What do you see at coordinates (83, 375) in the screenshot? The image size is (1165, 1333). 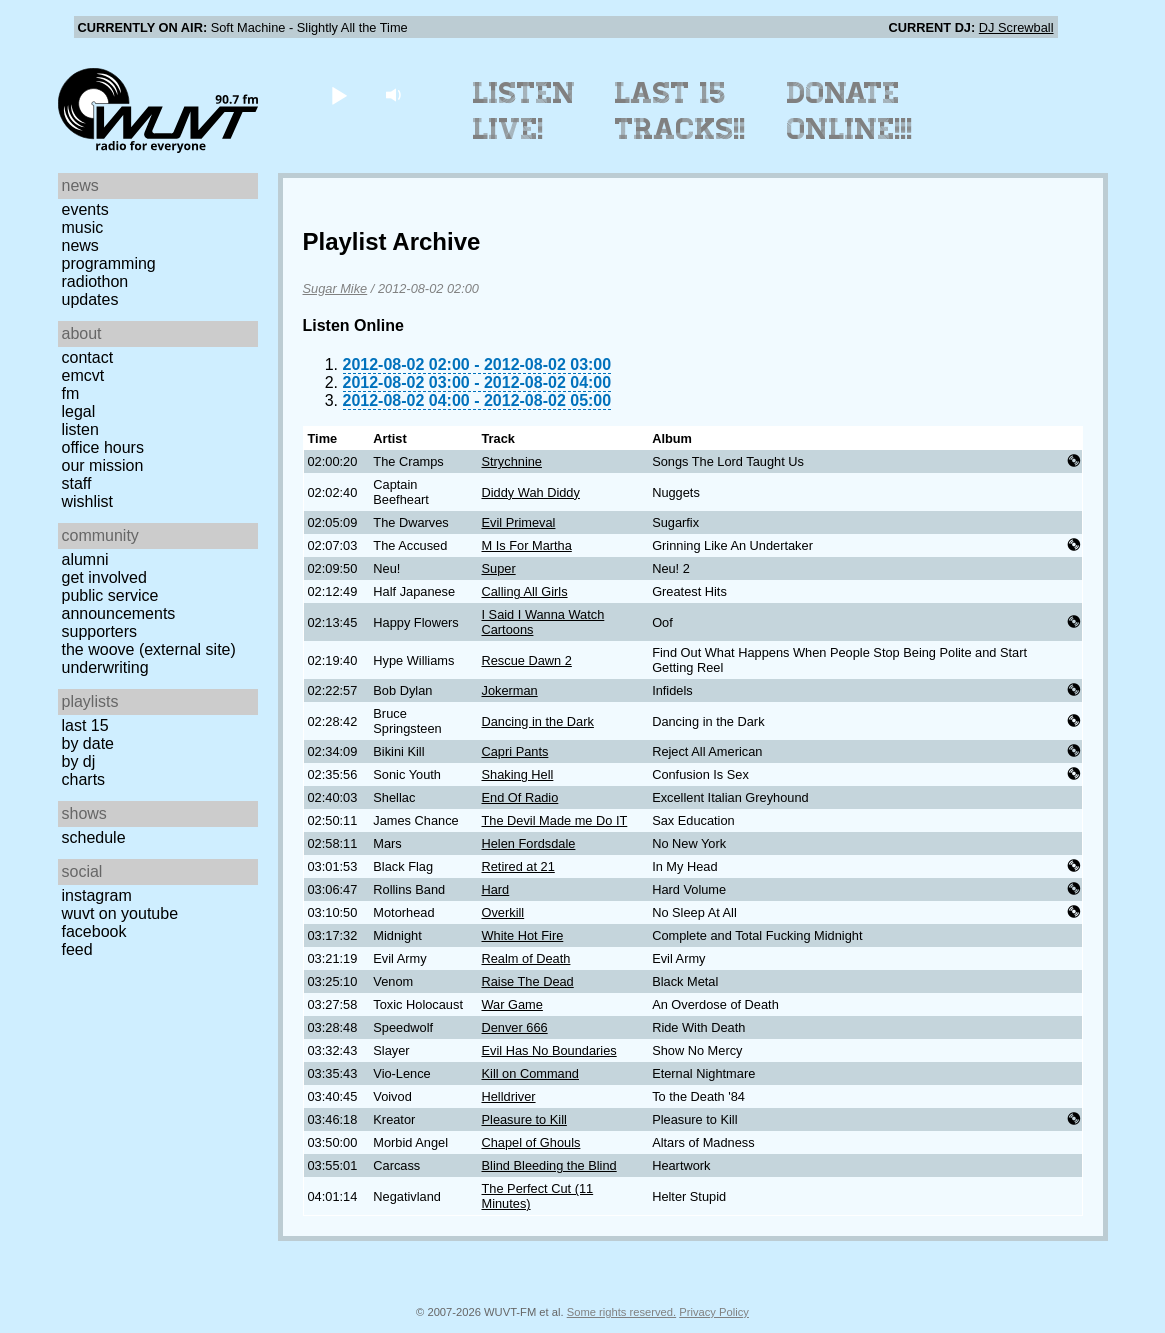 I see `EMCVT` at bounding box center [83, 375].